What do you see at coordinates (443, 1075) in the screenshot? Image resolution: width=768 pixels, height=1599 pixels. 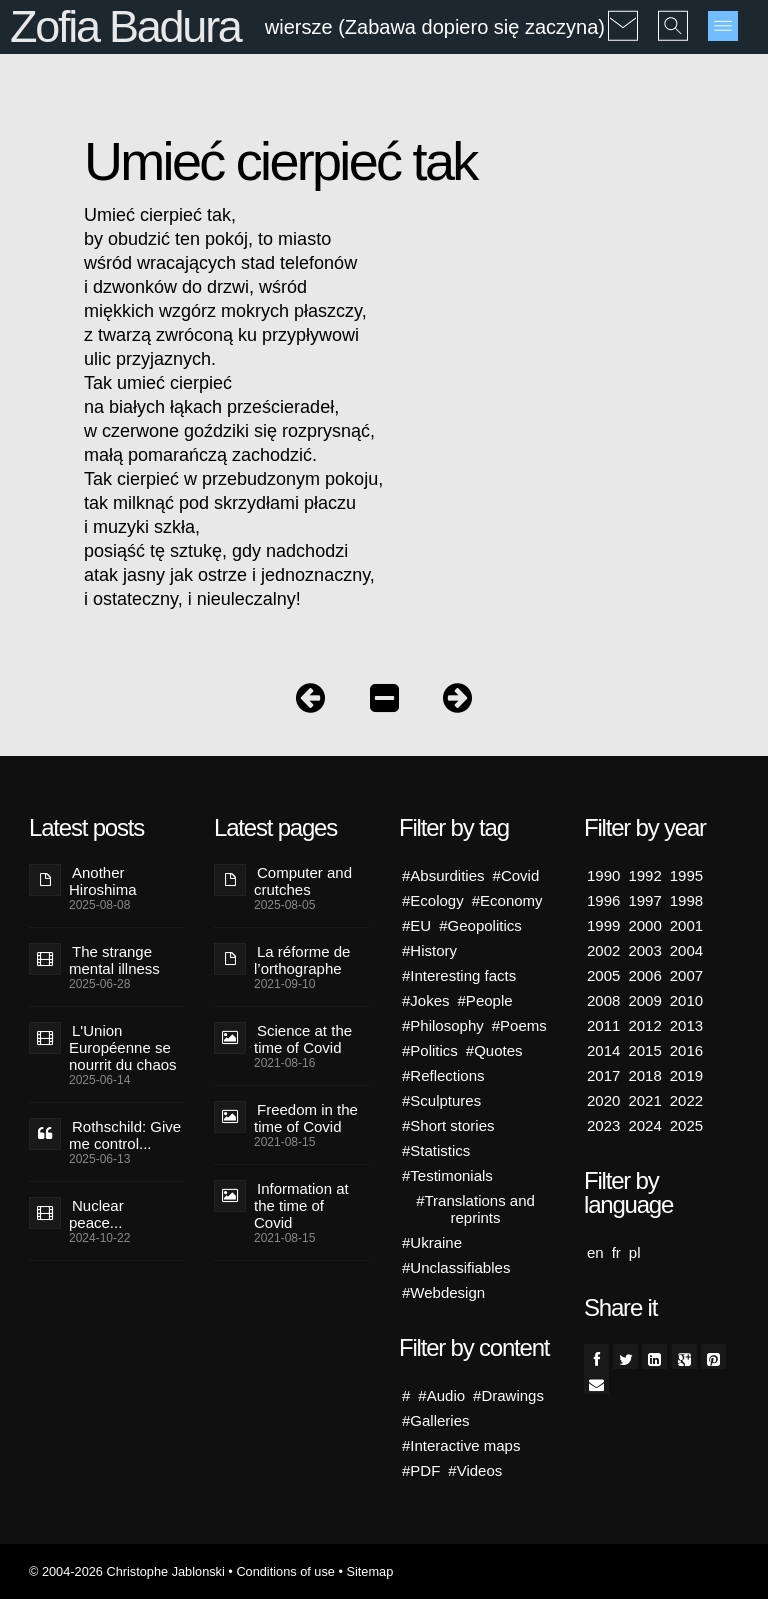 I see `#Reflections` at bounding box center [443, 1075].